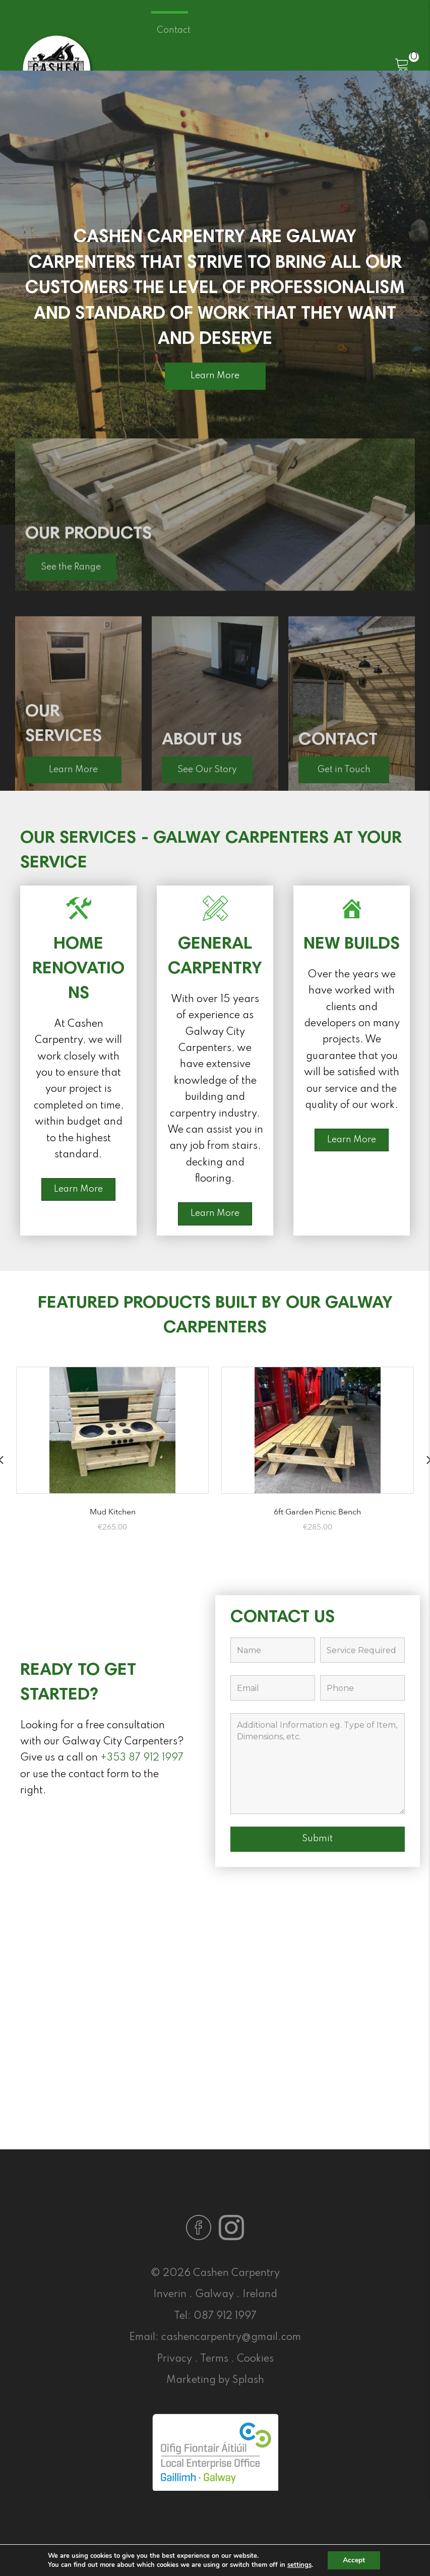 This screenshot has width=430, height=2576. Describe the element at coordinates (255, 2359) in the screenshot. I see `Cookies` at that location.